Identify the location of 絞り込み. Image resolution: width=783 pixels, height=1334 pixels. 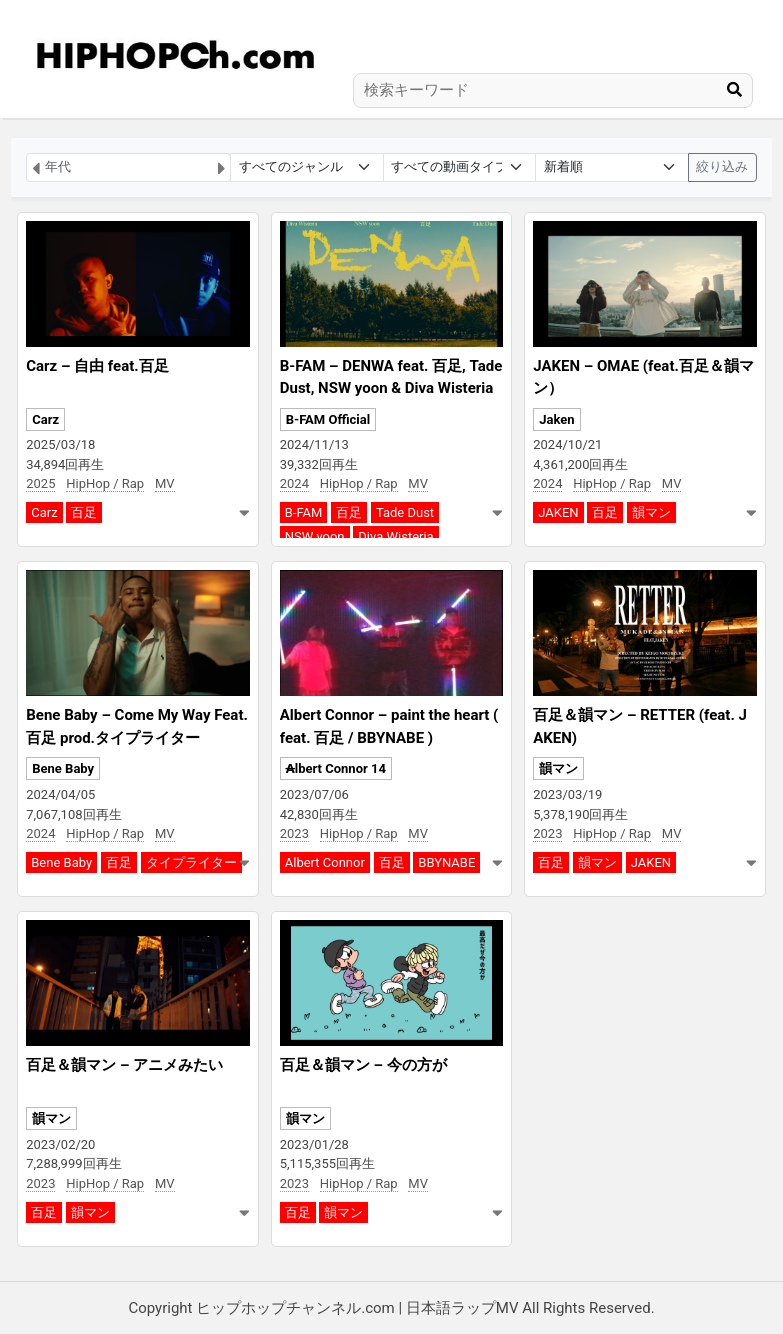
(722, 166).